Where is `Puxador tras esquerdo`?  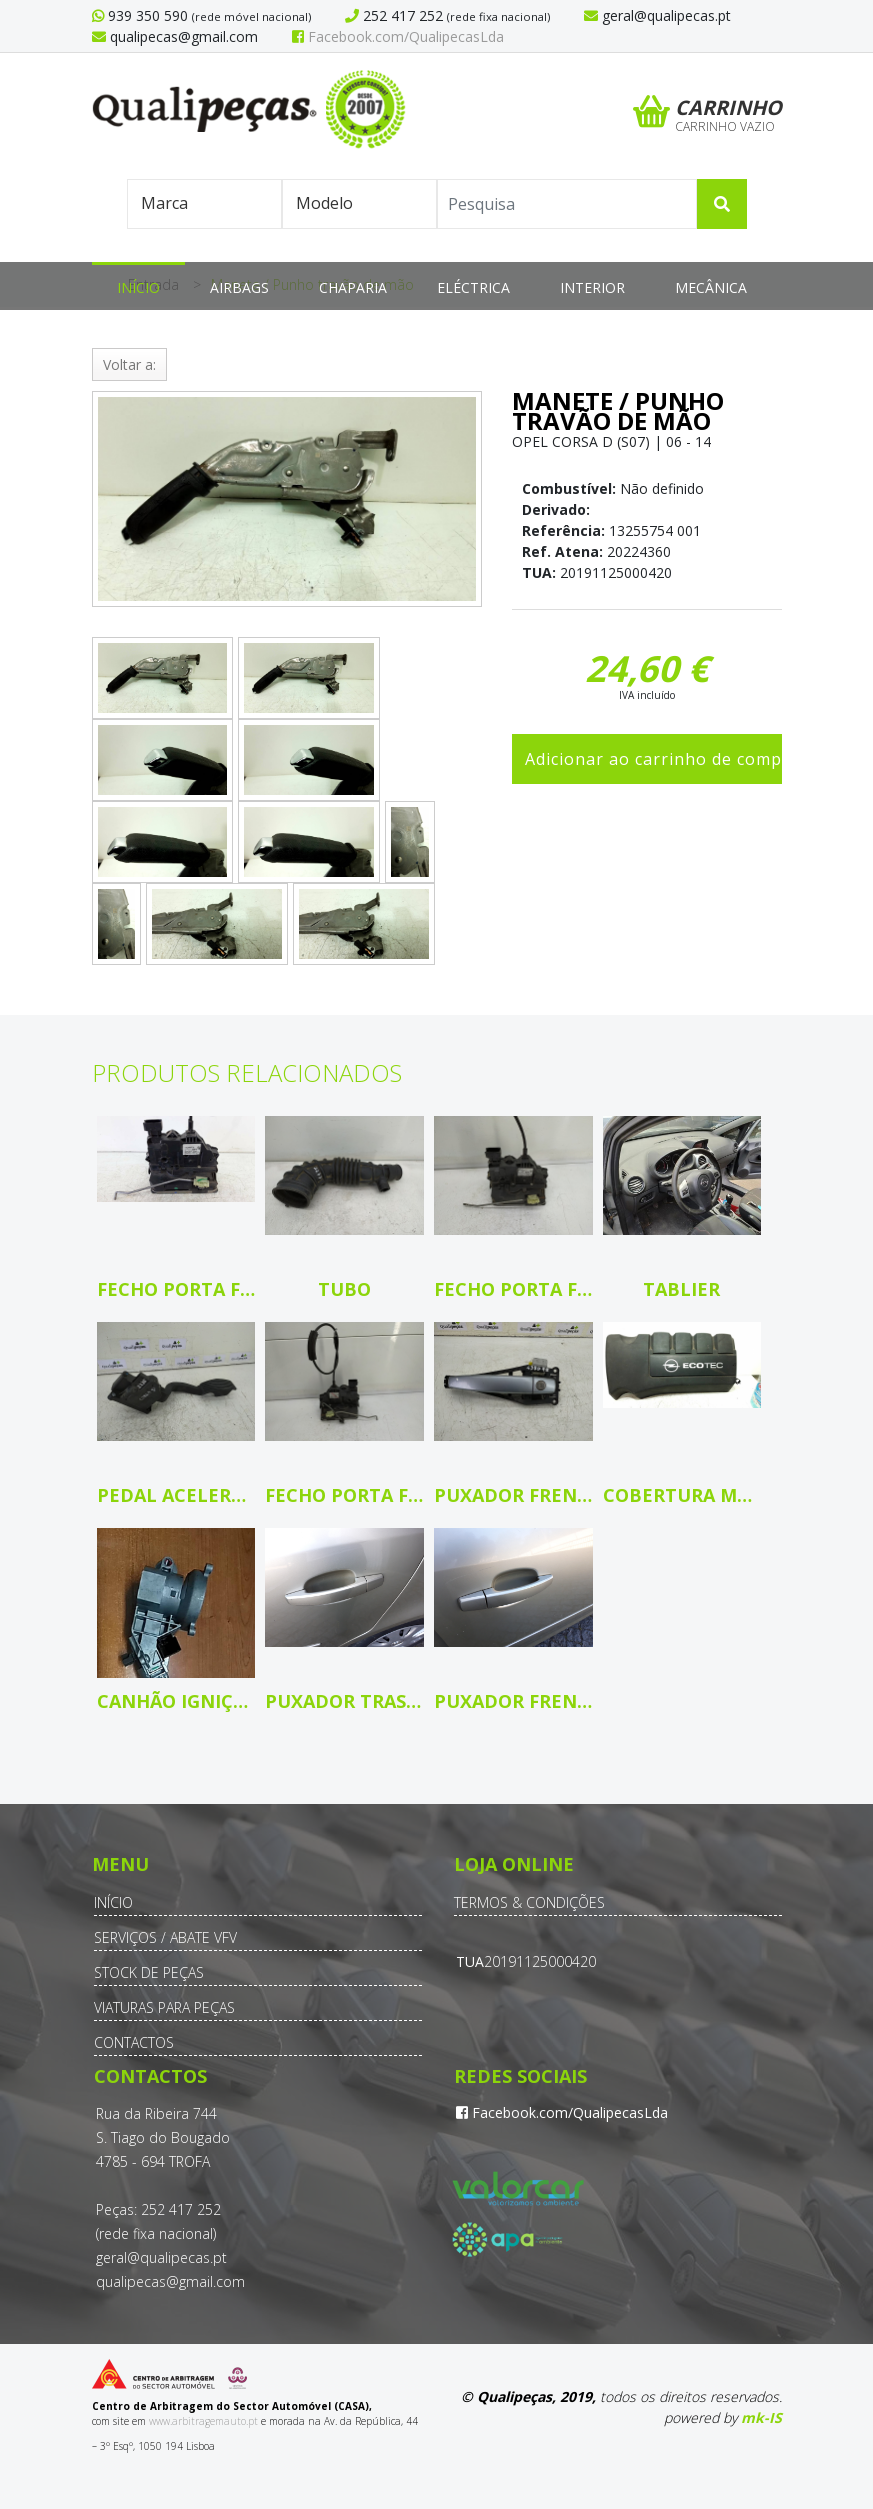
Puxador tras esquerdo is located at coordinates (344, 1701).